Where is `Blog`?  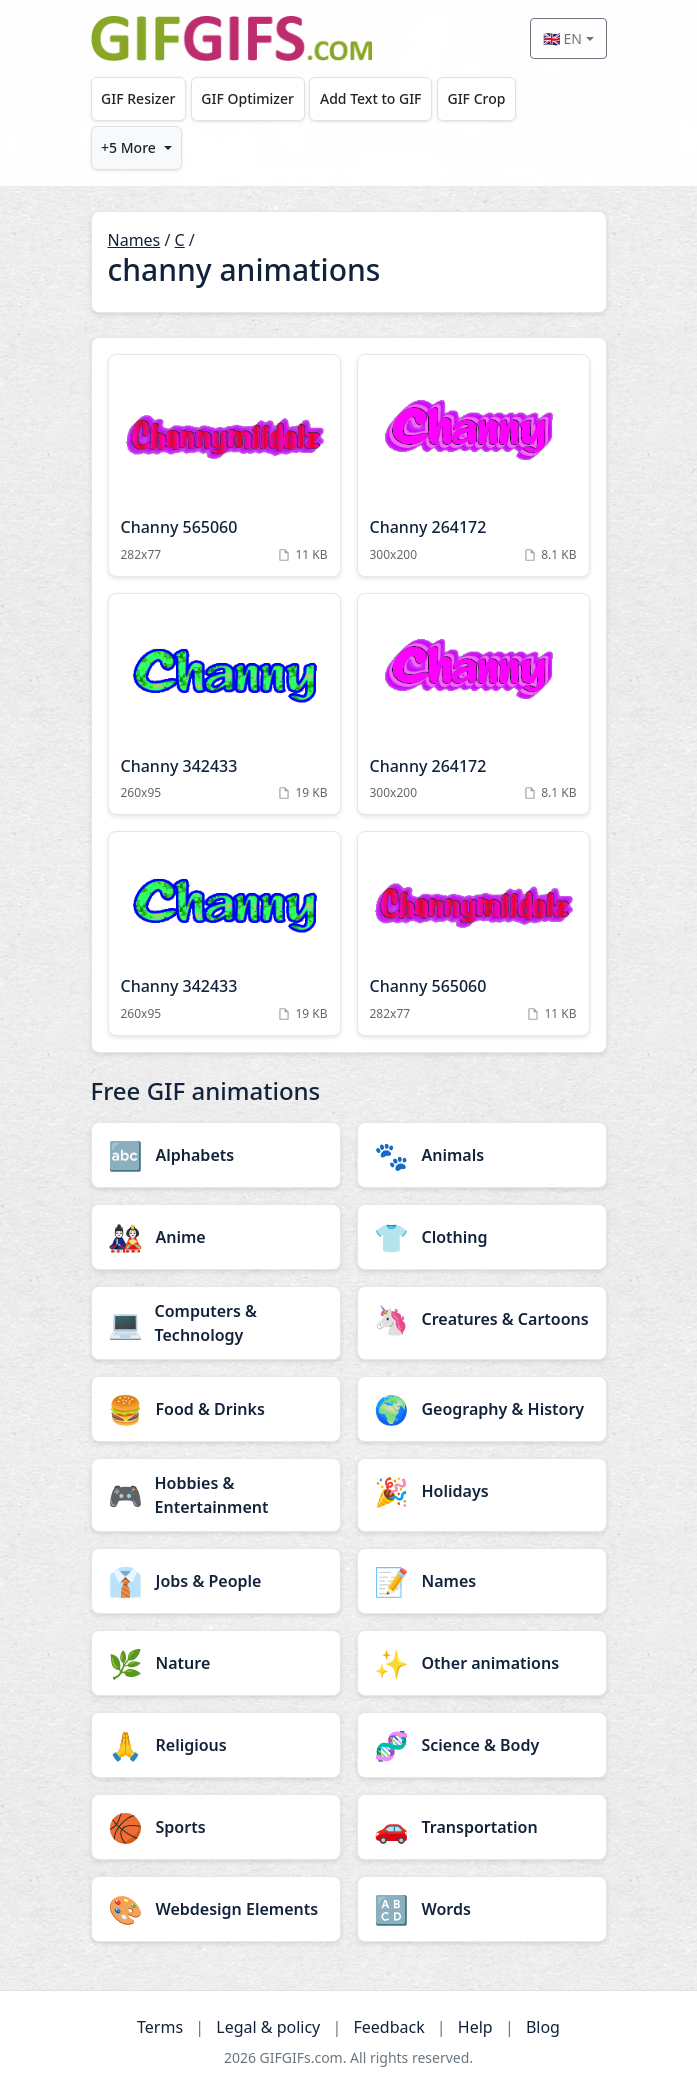
Blog is located at coordinates (543, 2027).